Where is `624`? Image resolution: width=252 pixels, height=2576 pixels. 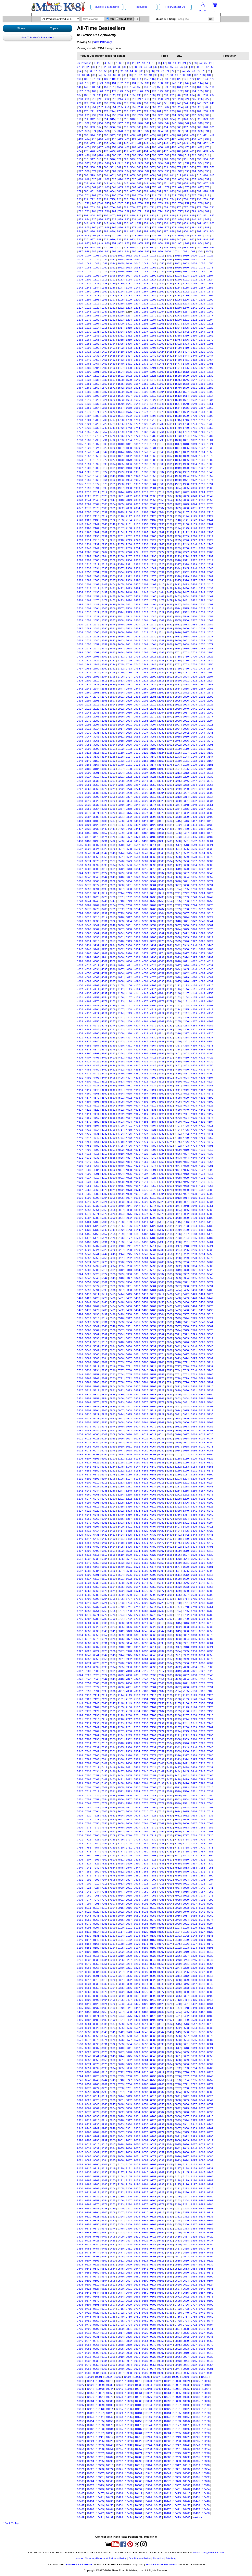
624 is located at coordinates (120, 179).